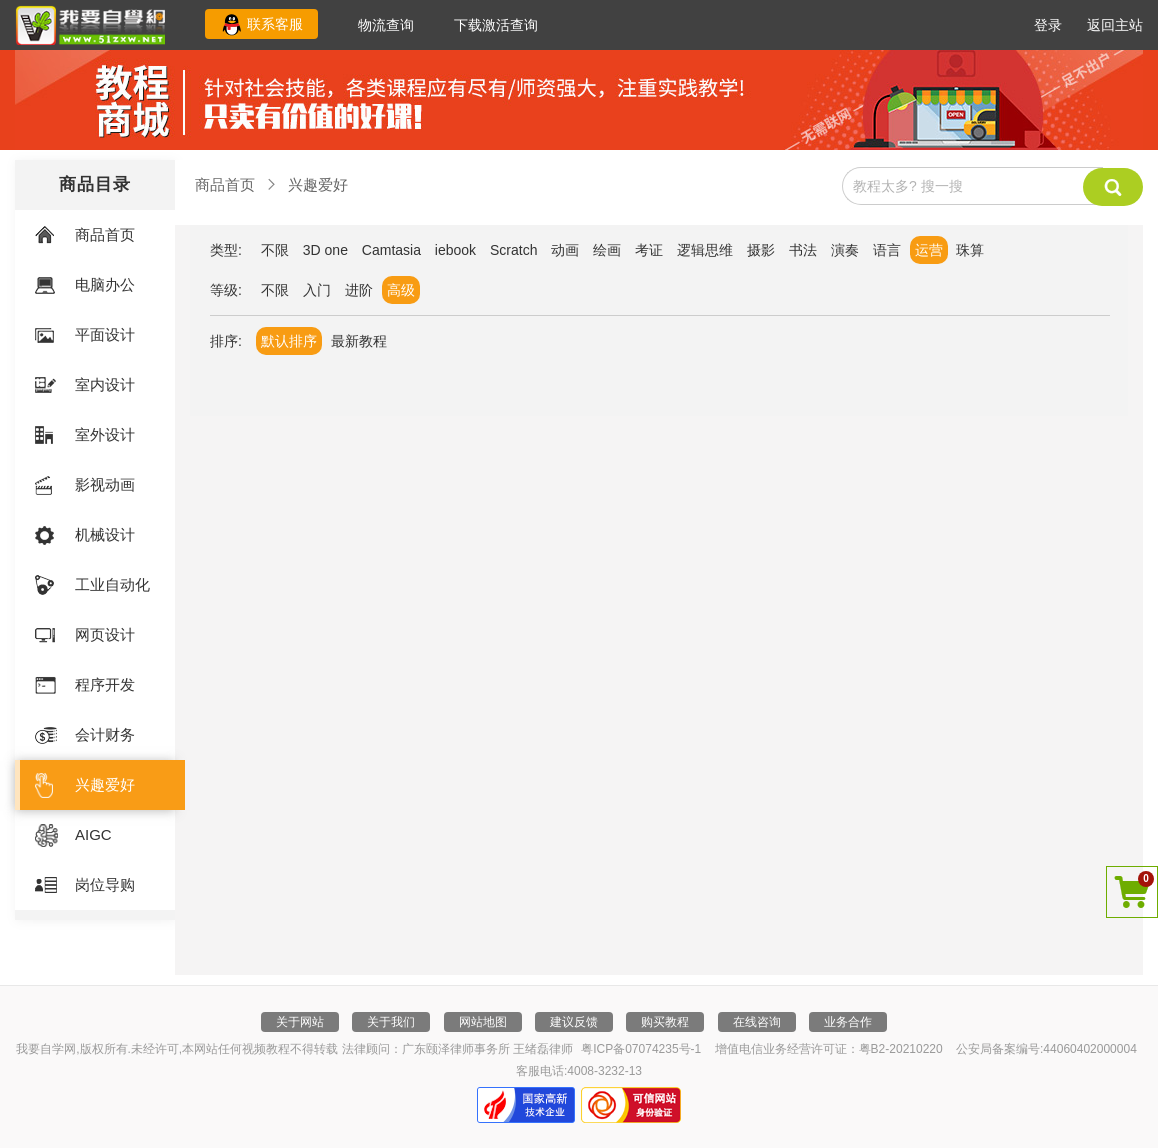 The height and width of the screenshot is (1148, 1158). What do you see at coordinates (574, 1022) in the screenshot?
I see `建议反馈` at bounding box center [574, 1022].